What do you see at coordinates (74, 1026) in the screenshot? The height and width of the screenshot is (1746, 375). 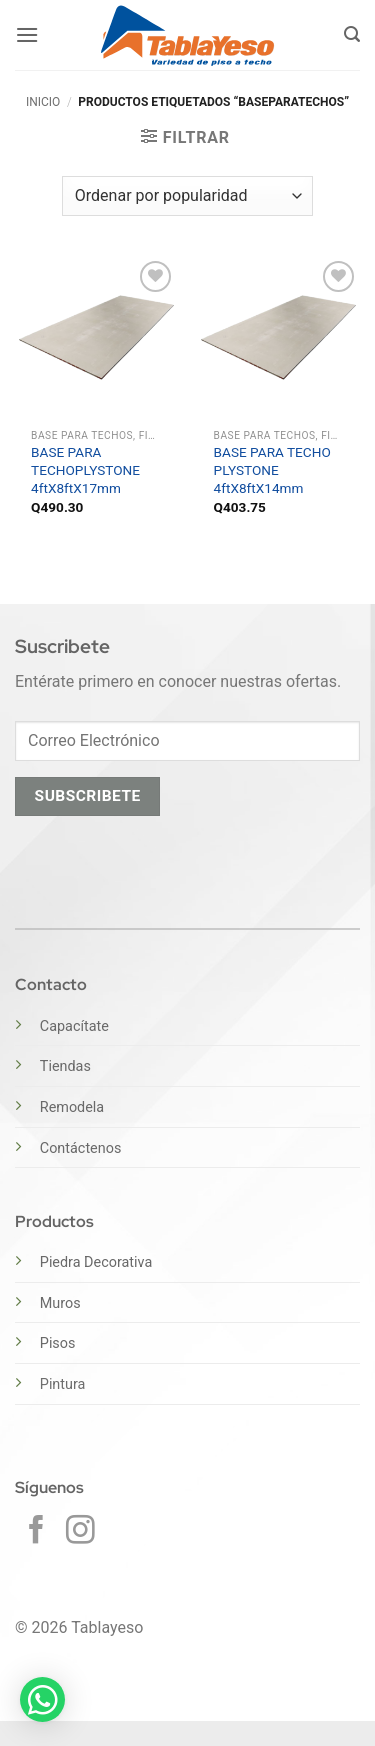 I see `Capacítate` at bounding box center [74, 1026].